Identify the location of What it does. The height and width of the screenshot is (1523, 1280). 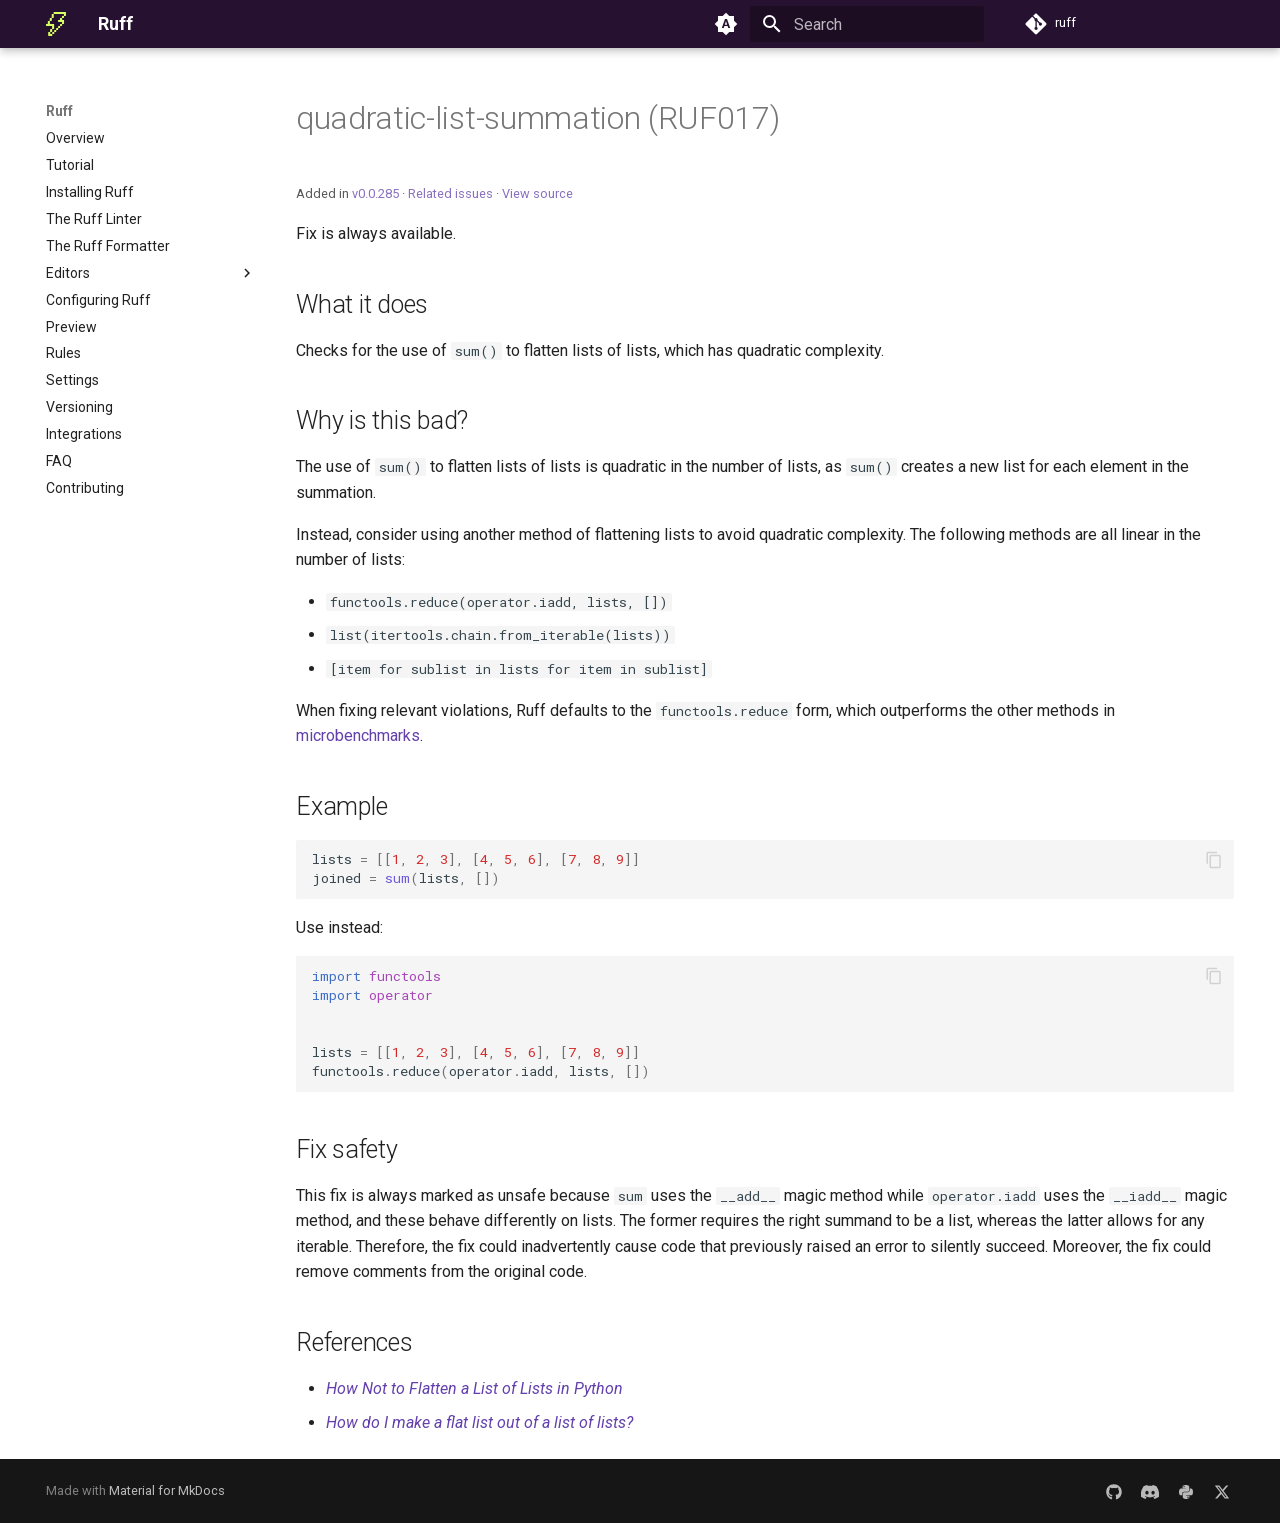
(362, 304).